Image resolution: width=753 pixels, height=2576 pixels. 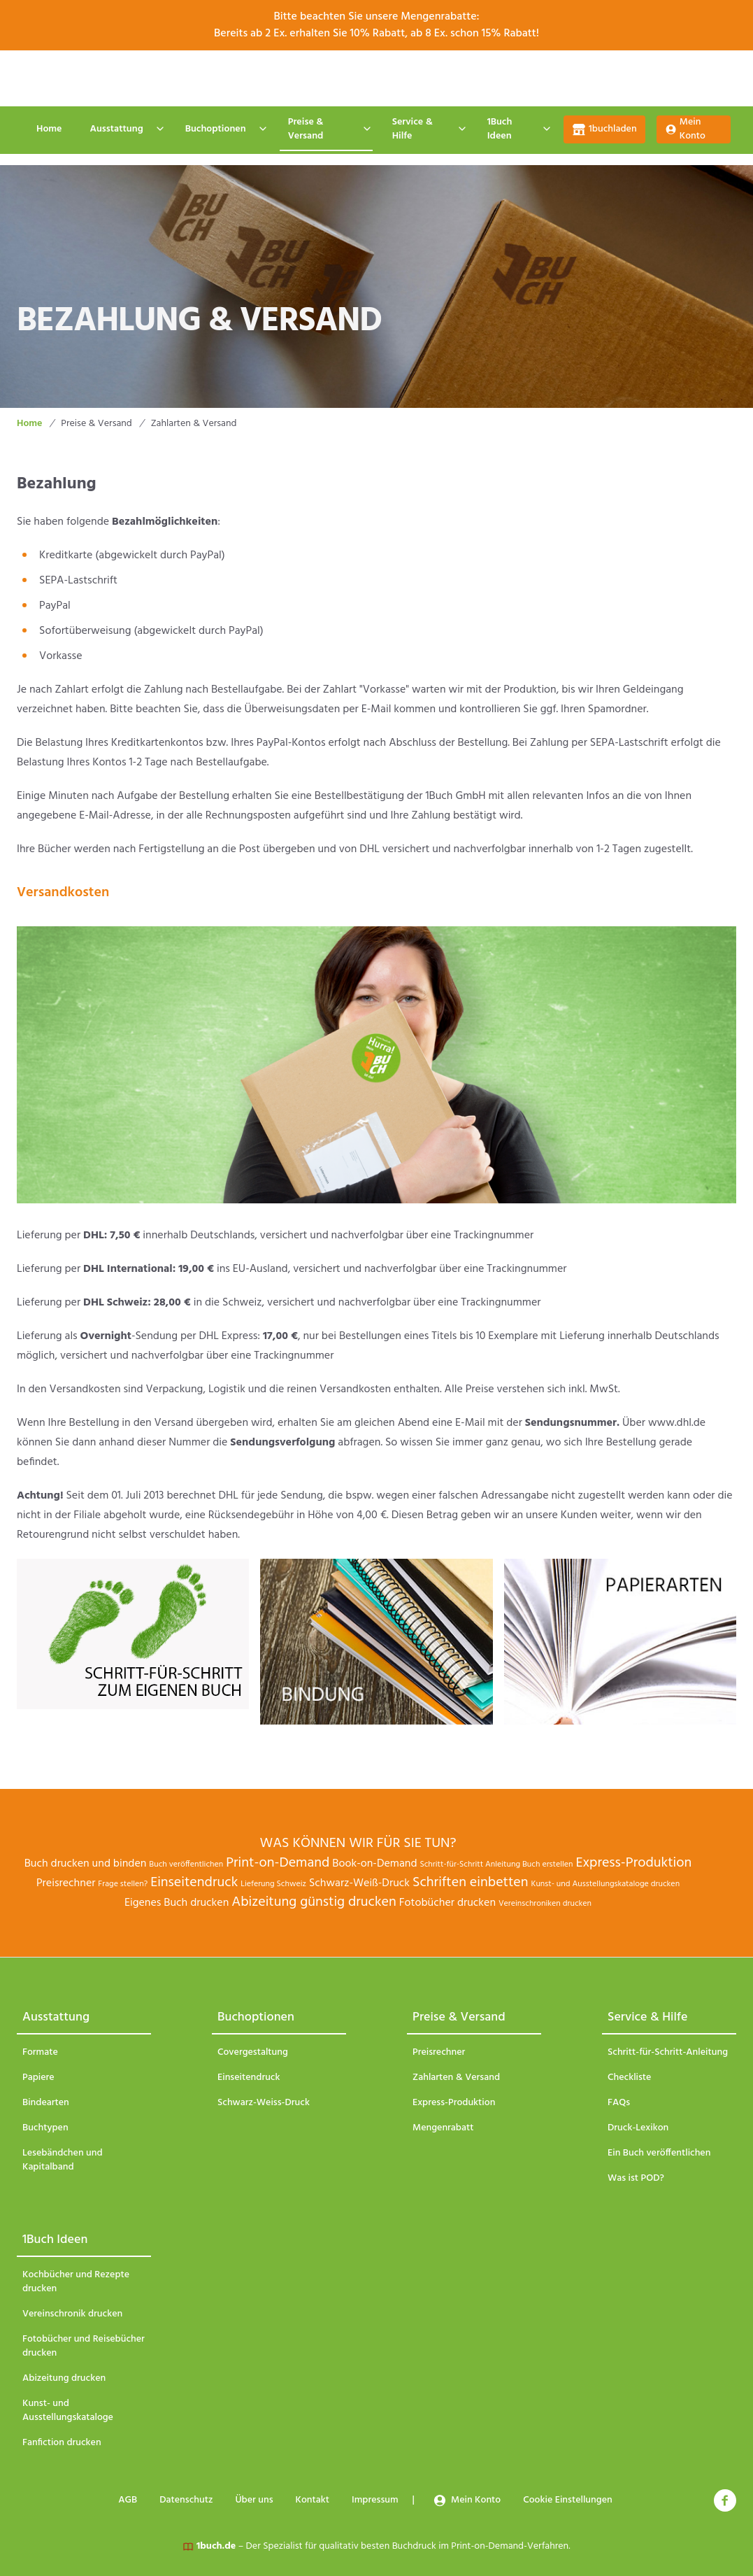 What do you see at coordinates (66, 1883) in the screenshot?
I see `Preisrechner` at bounding box center [66, 1883].